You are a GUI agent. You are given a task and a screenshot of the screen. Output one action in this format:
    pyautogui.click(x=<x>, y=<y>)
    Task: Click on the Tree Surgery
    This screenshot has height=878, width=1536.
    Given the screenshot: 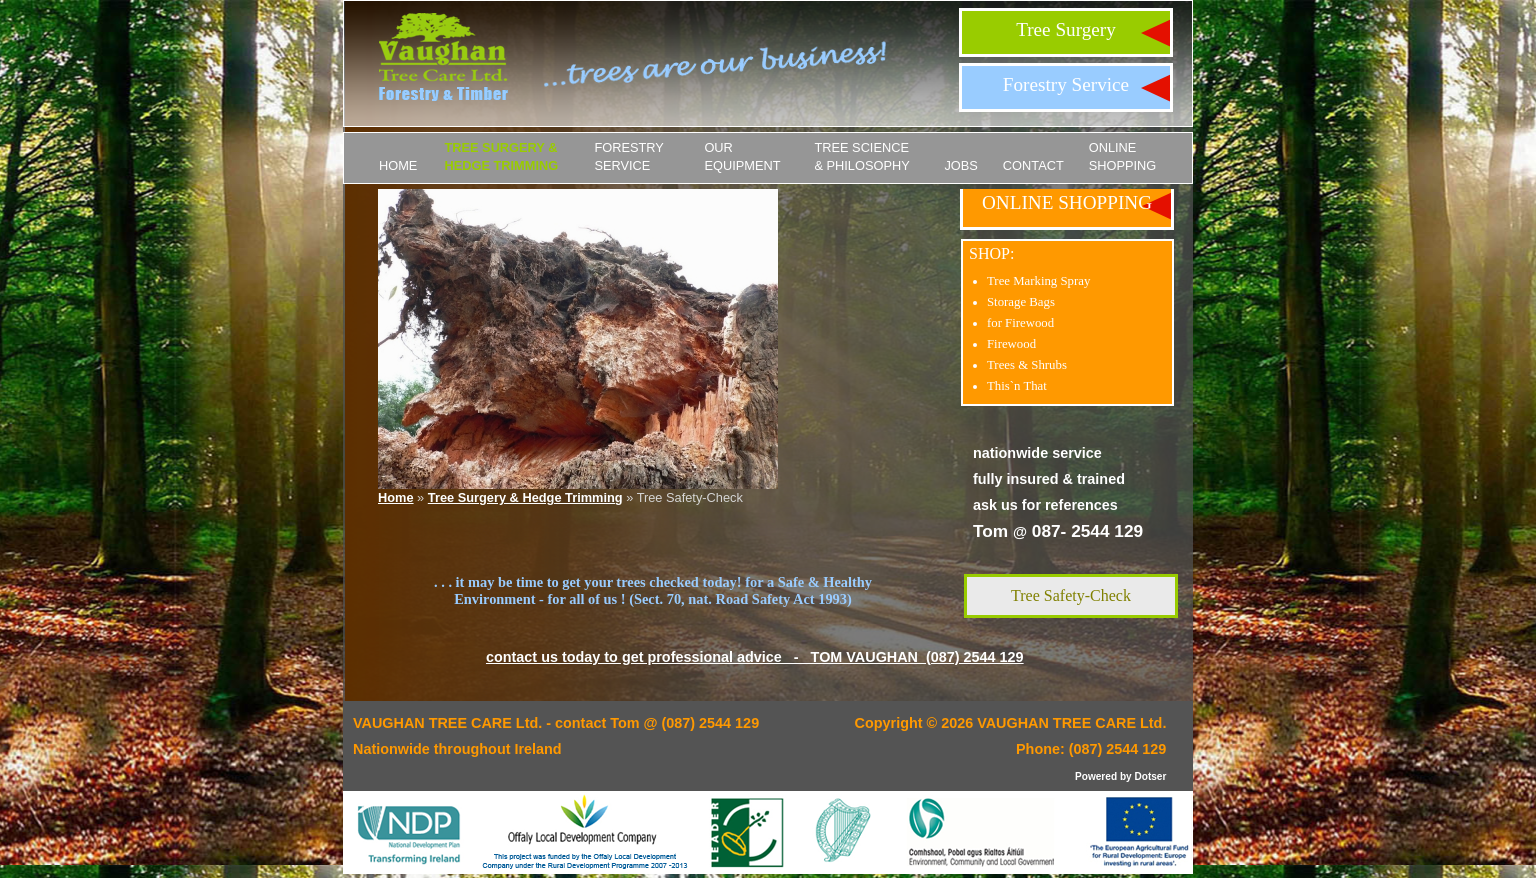 What is the action you would take?
    pyautogui.click(x=1066, y=29)
    